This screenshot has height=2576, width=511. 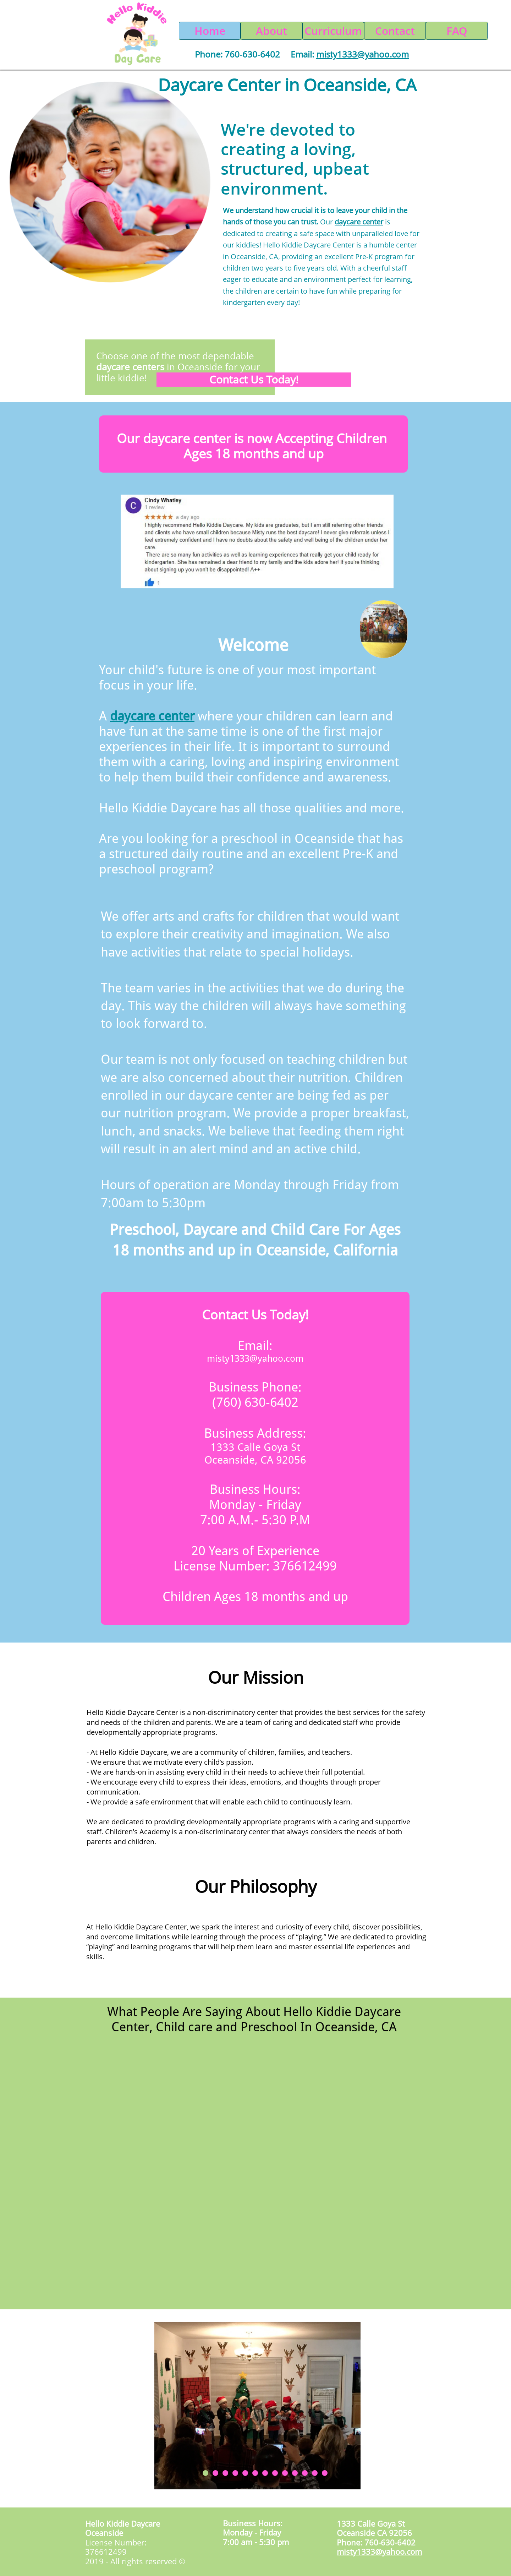 I want to click on (760) 630-6402, so click(x=255, y=1402).